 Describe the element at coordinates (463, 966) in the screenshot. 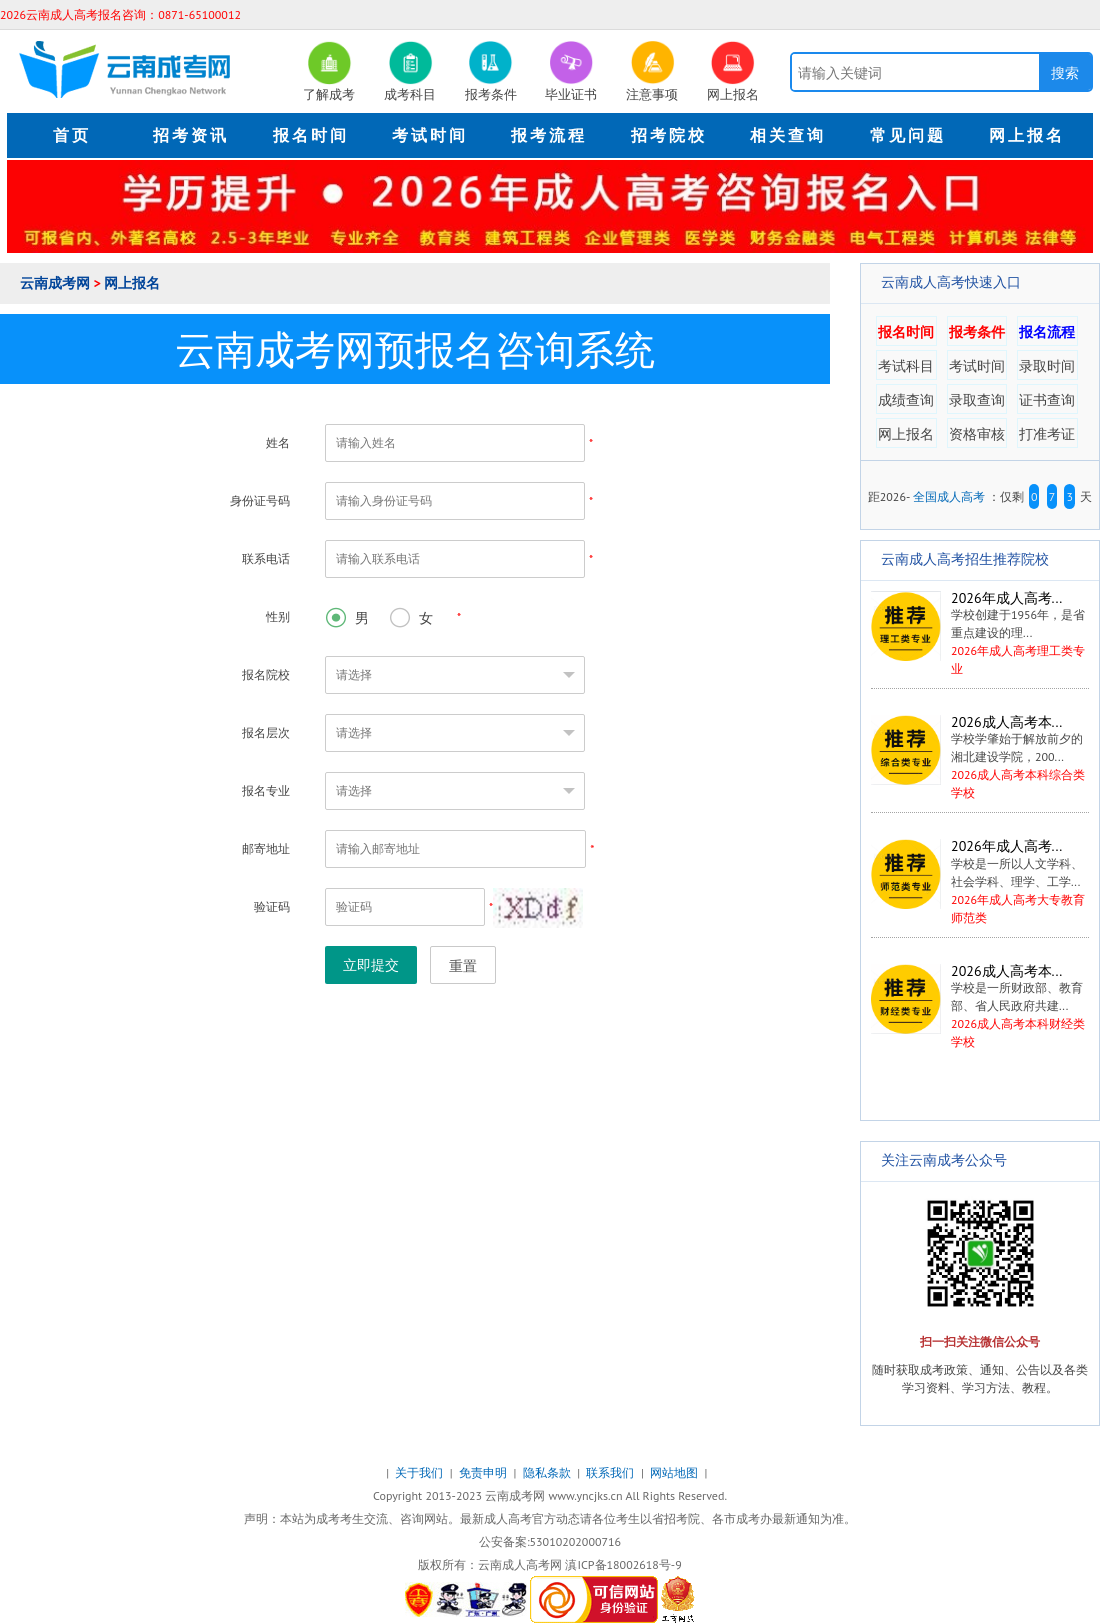

I see `重置` at that location.